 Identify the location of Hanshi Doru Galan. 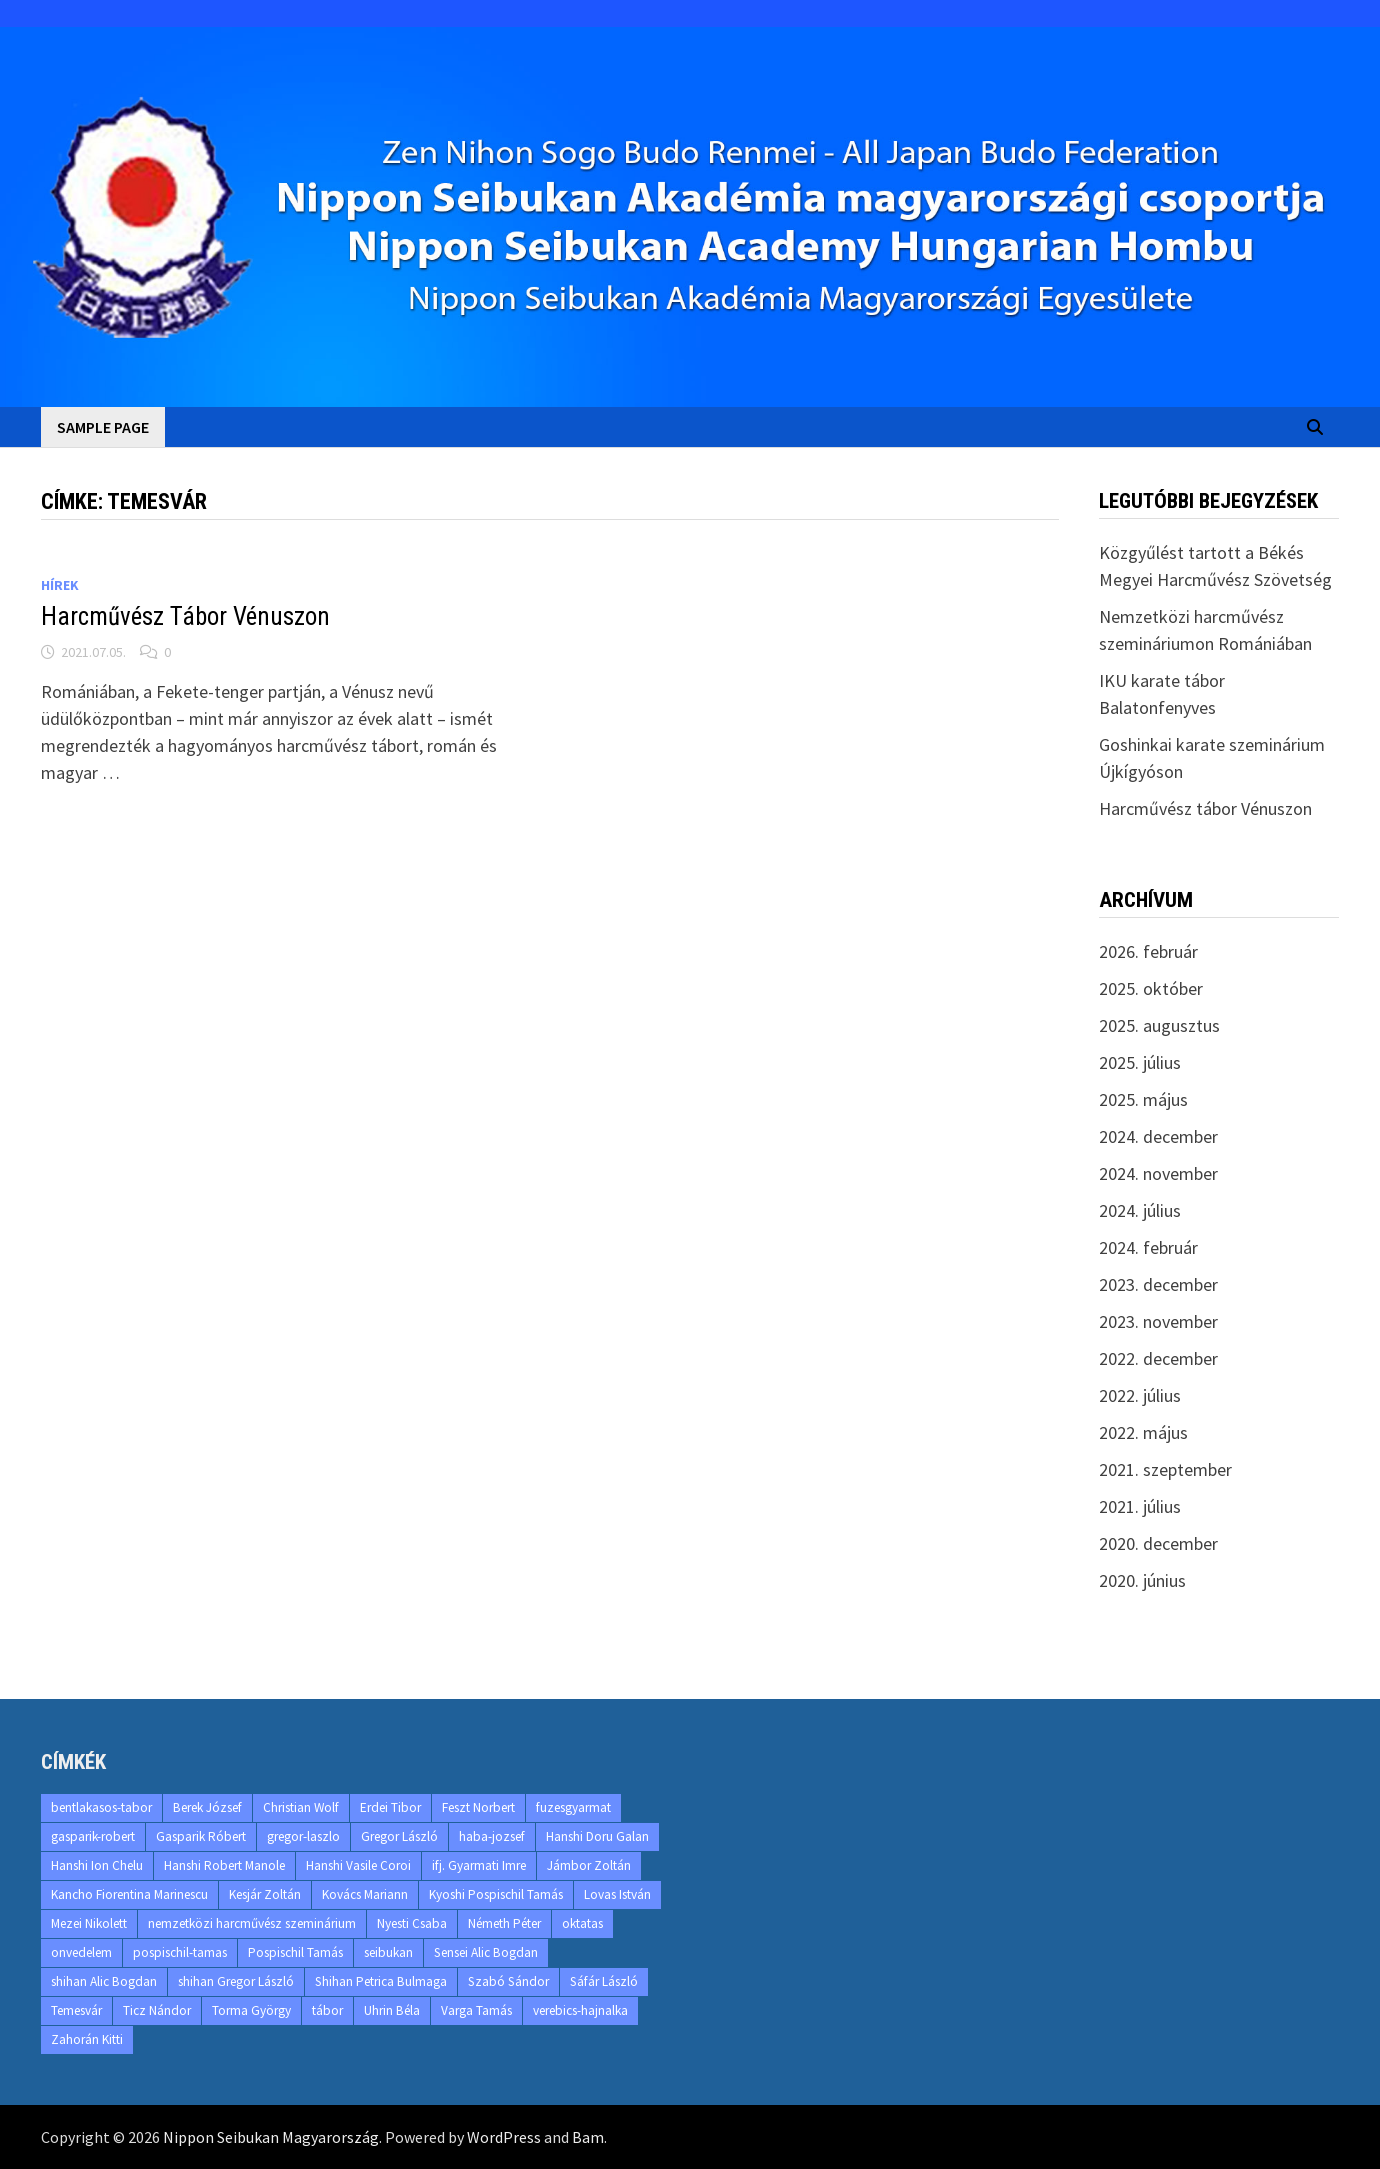
(597, 1836).